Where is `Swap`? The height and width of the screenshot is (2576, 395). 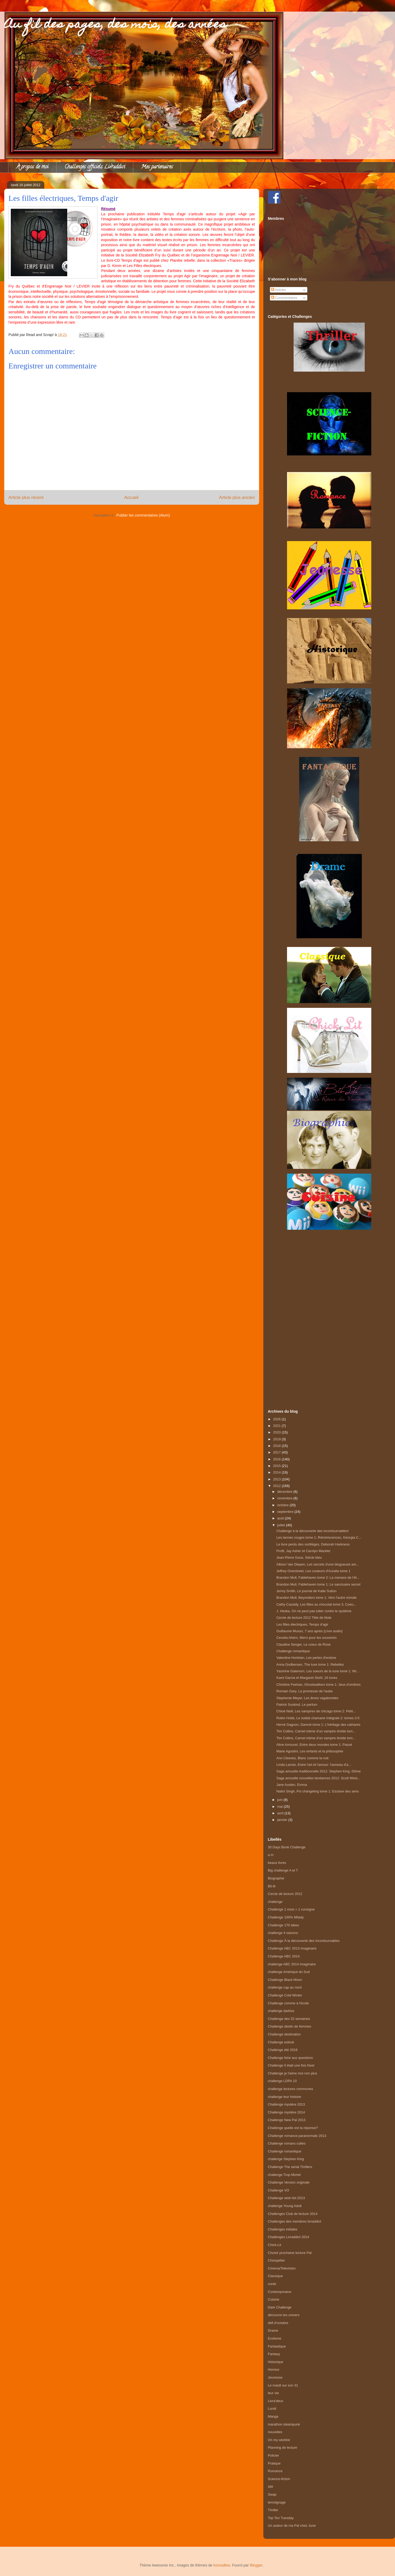 Swap is located at coordinates (272, 2494).